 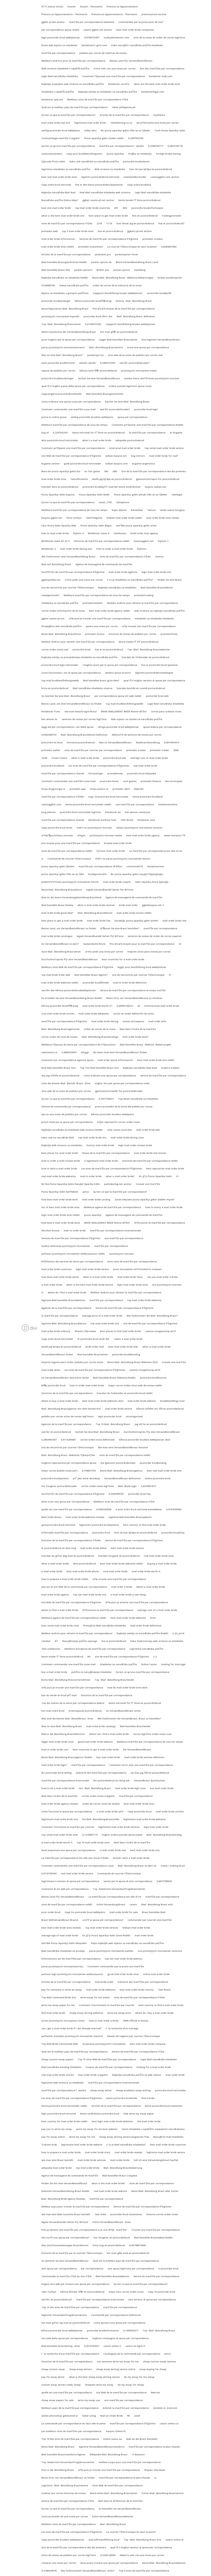 What do you see at coordinates (109, 649) in the screenshot?
I see `hva er en postordrebrud` at bounding box center [109, 649].